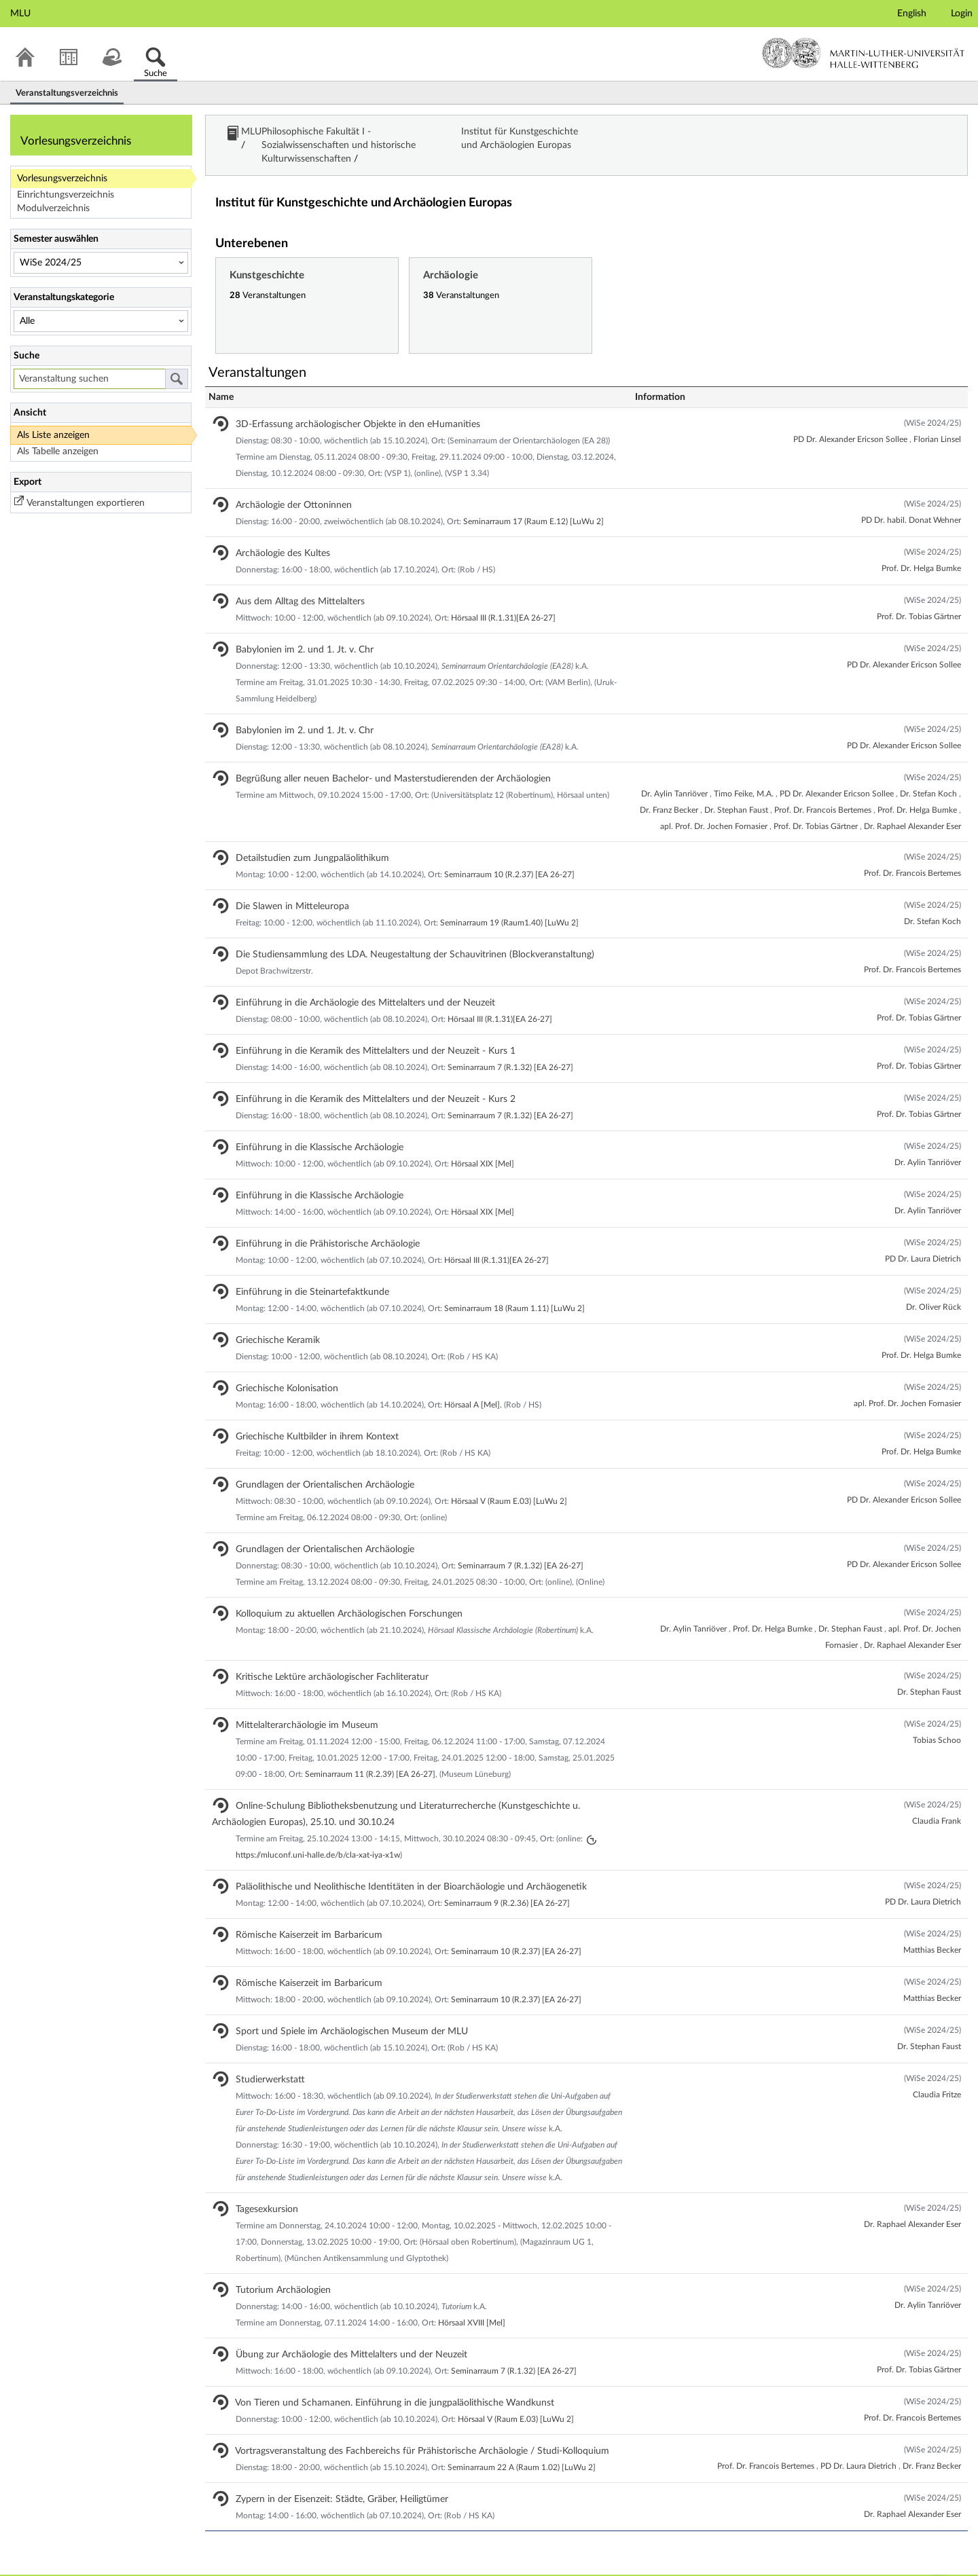 This screenshot has width=978, height=2576. What do you see at coordinates (919, 596) in the screenshot?
I see `Prof. Dr. Tobias Gärtner` at bounding box center [919, 596].